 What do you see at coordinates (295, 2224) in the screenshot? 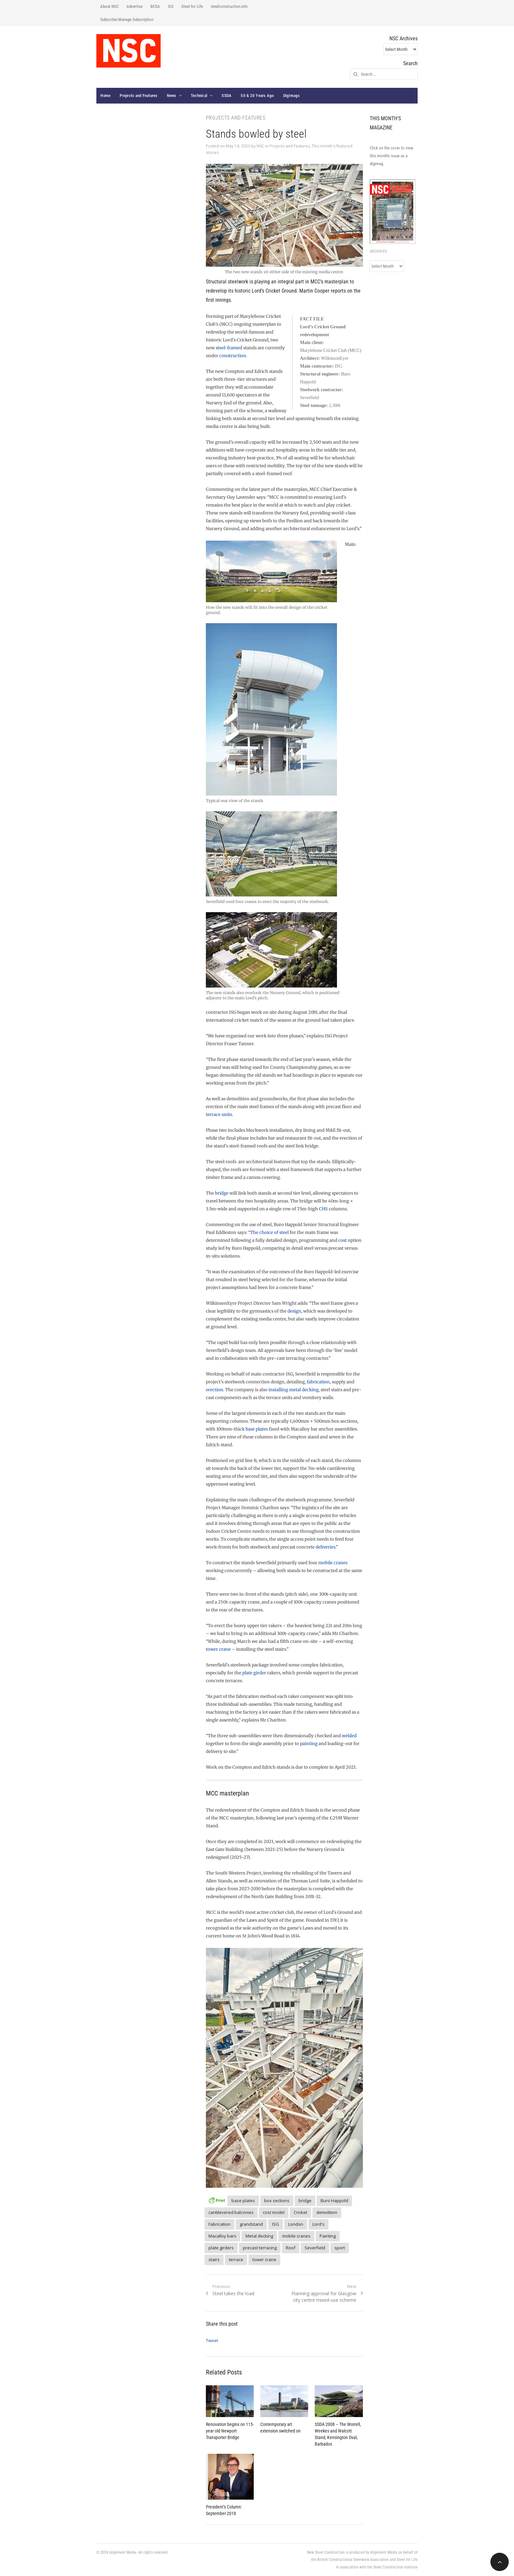
I see `London` at bounding box center [295, 2224].